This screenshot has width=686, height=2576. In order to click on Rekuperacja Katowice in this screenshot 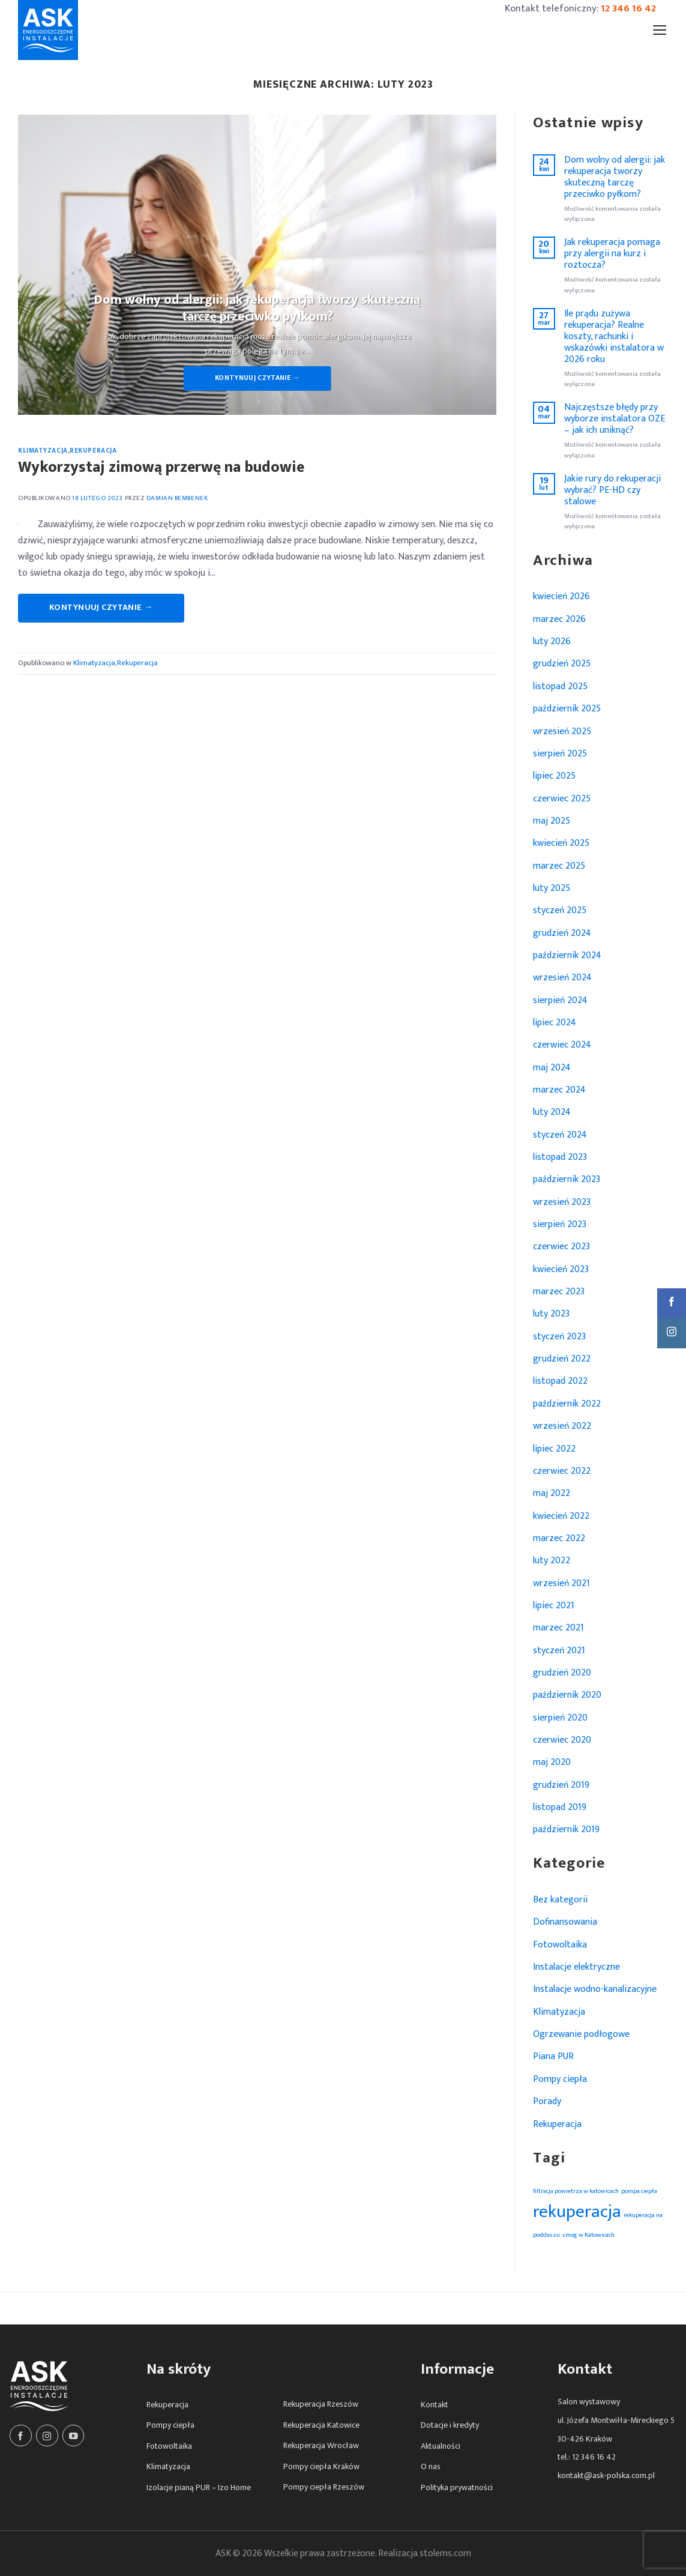, I will do `click(321, 2425)`.